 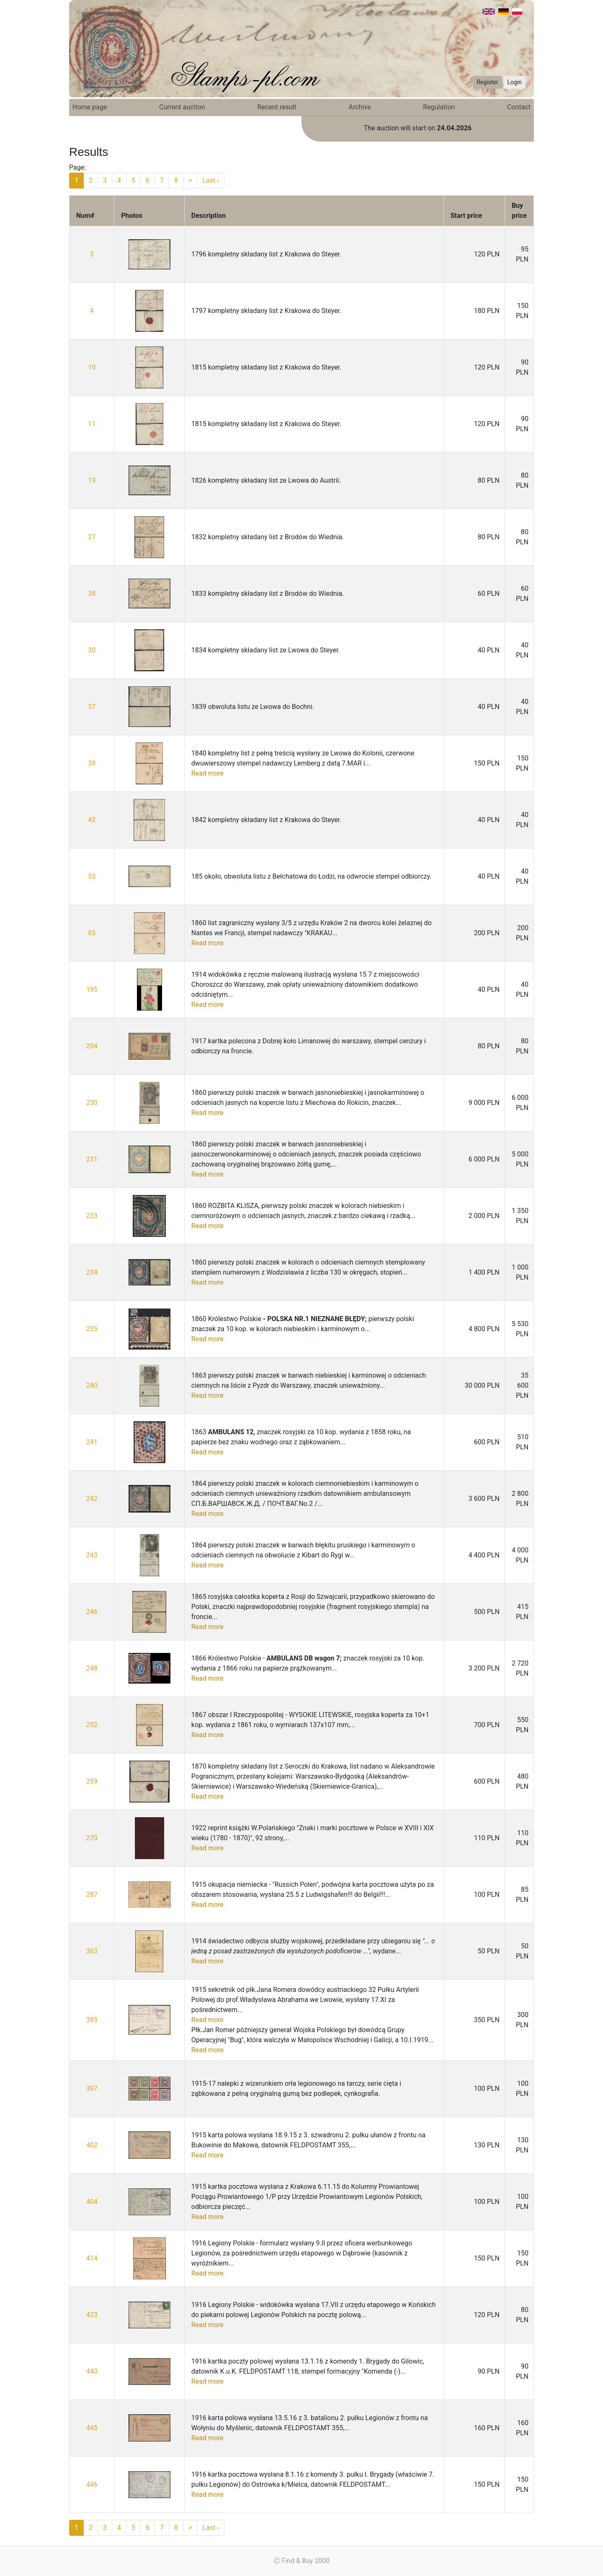 What do you see at coordinates (439, 107) in the screenshot?
I see `Regulation` at bounding box center [439, 107].